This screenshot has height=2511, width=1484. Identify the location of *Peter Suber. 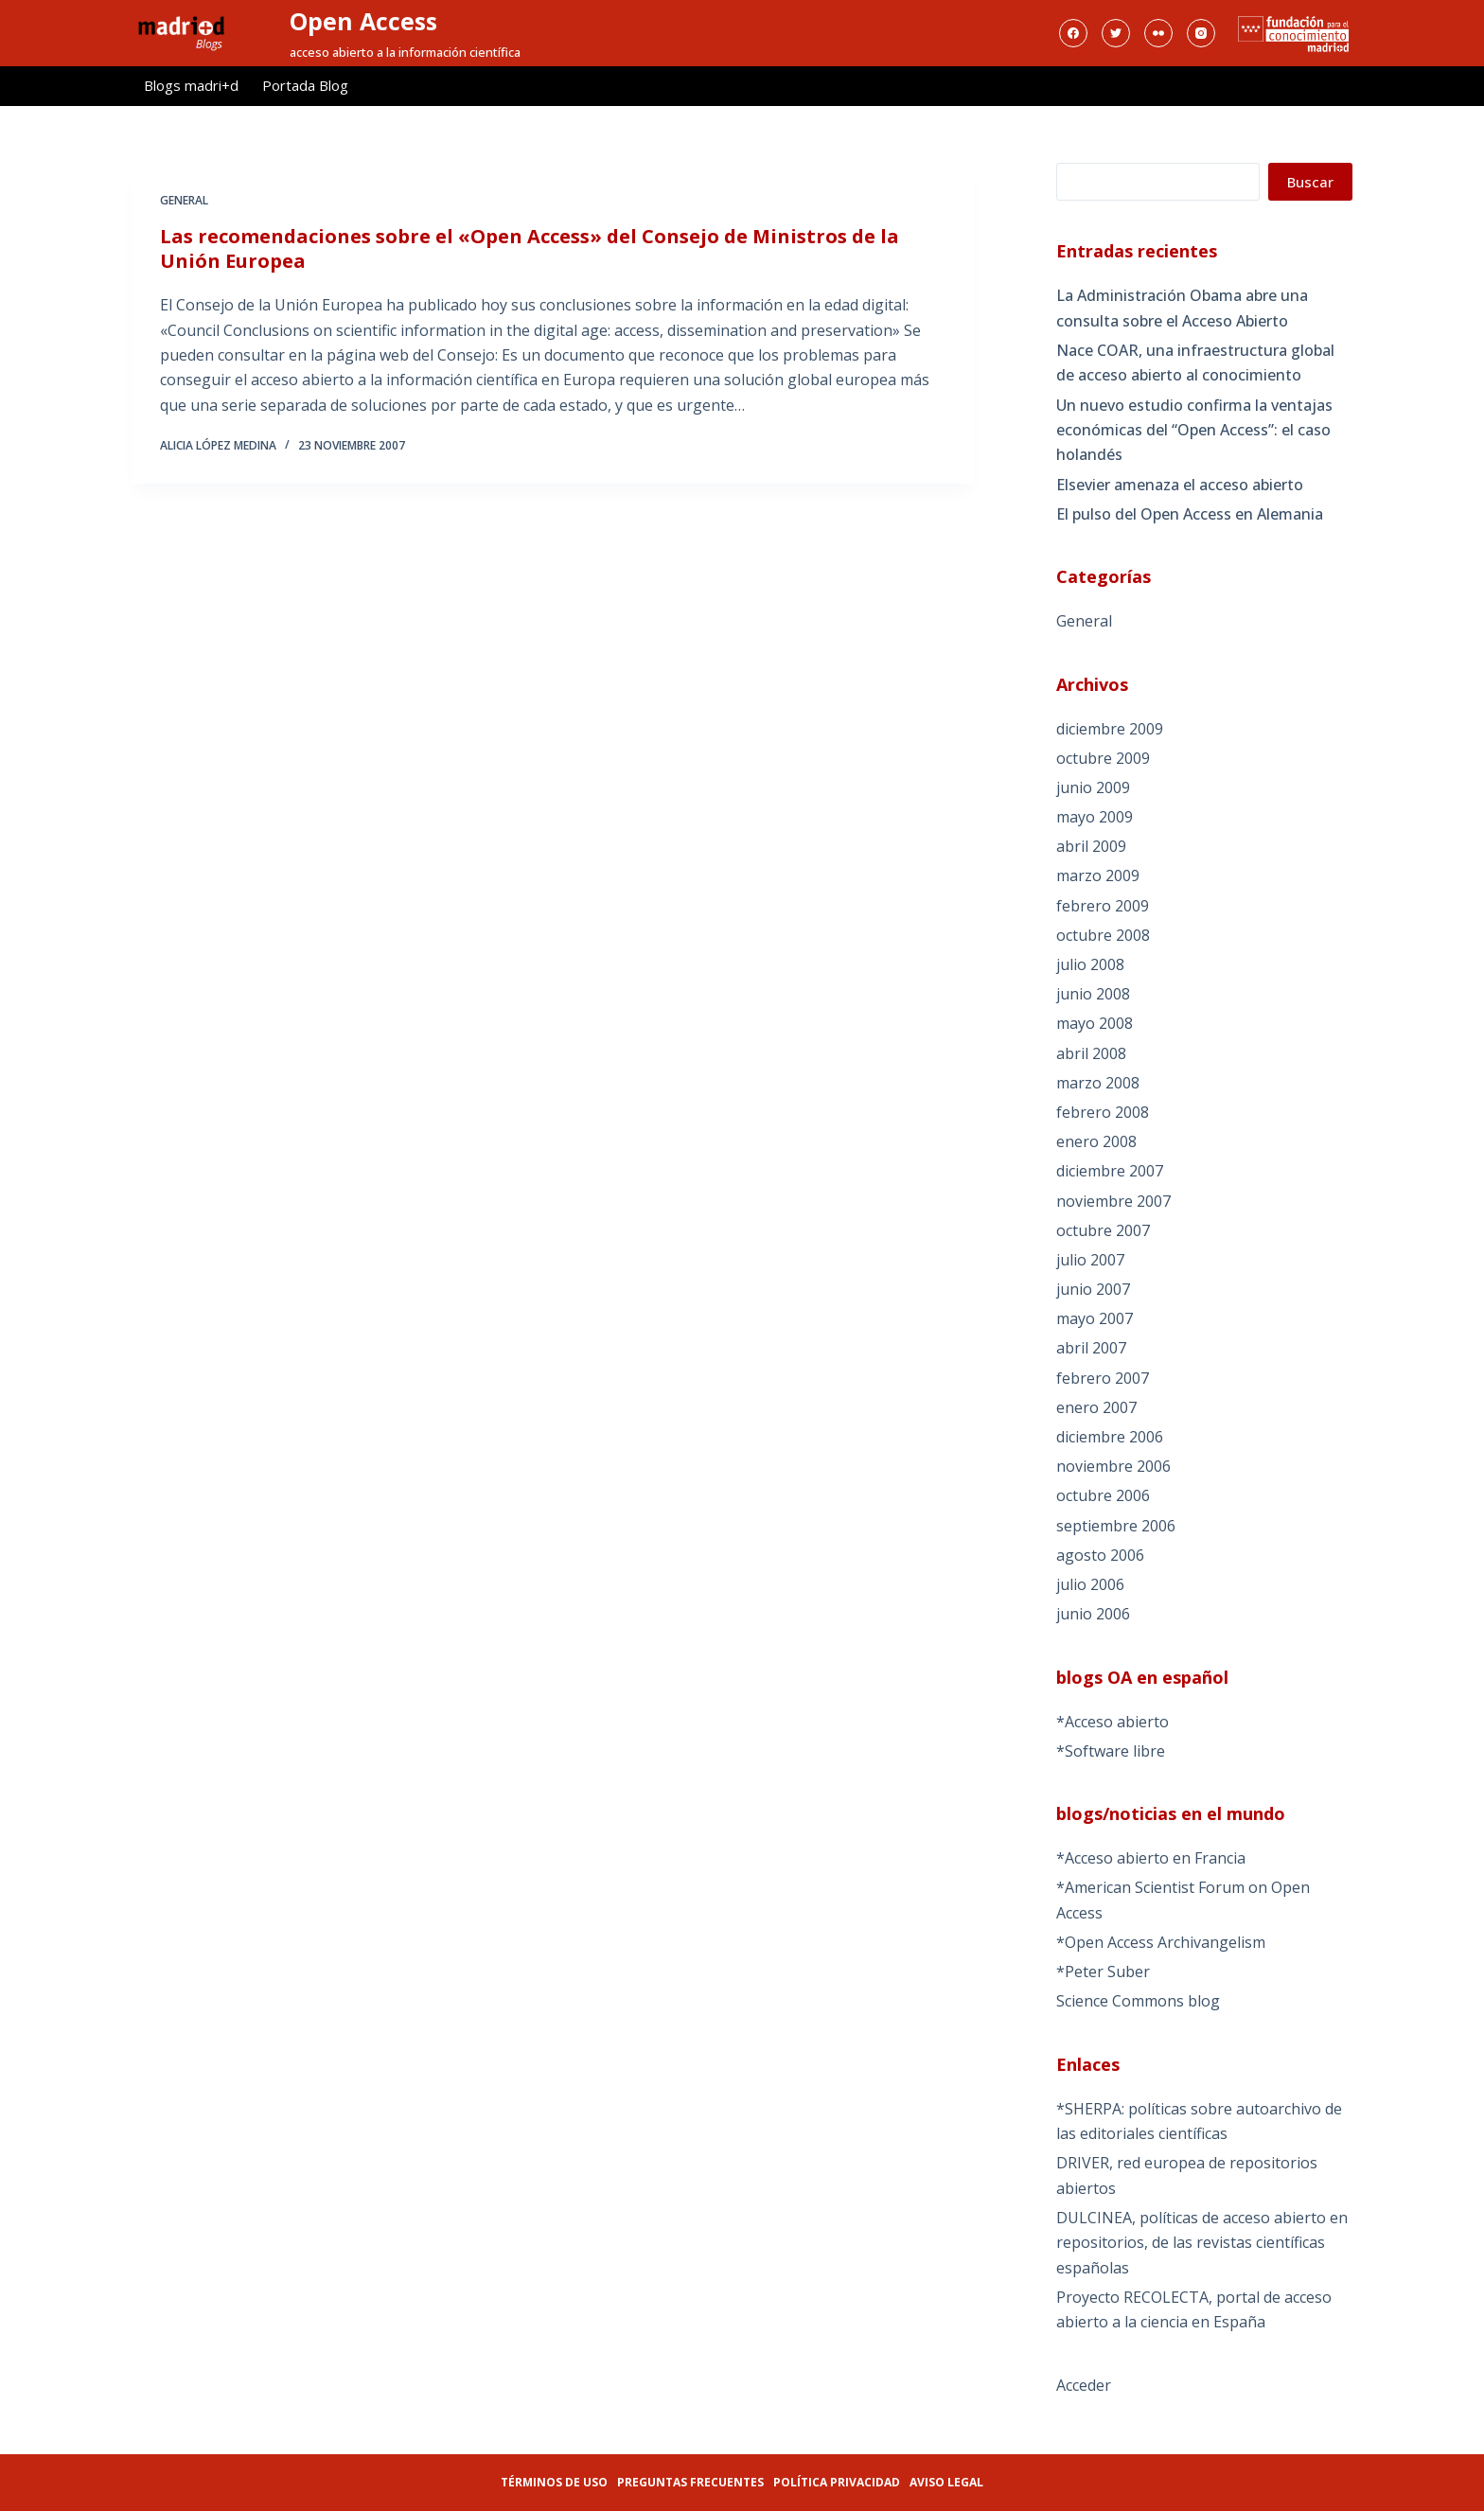
(1103, 1971).